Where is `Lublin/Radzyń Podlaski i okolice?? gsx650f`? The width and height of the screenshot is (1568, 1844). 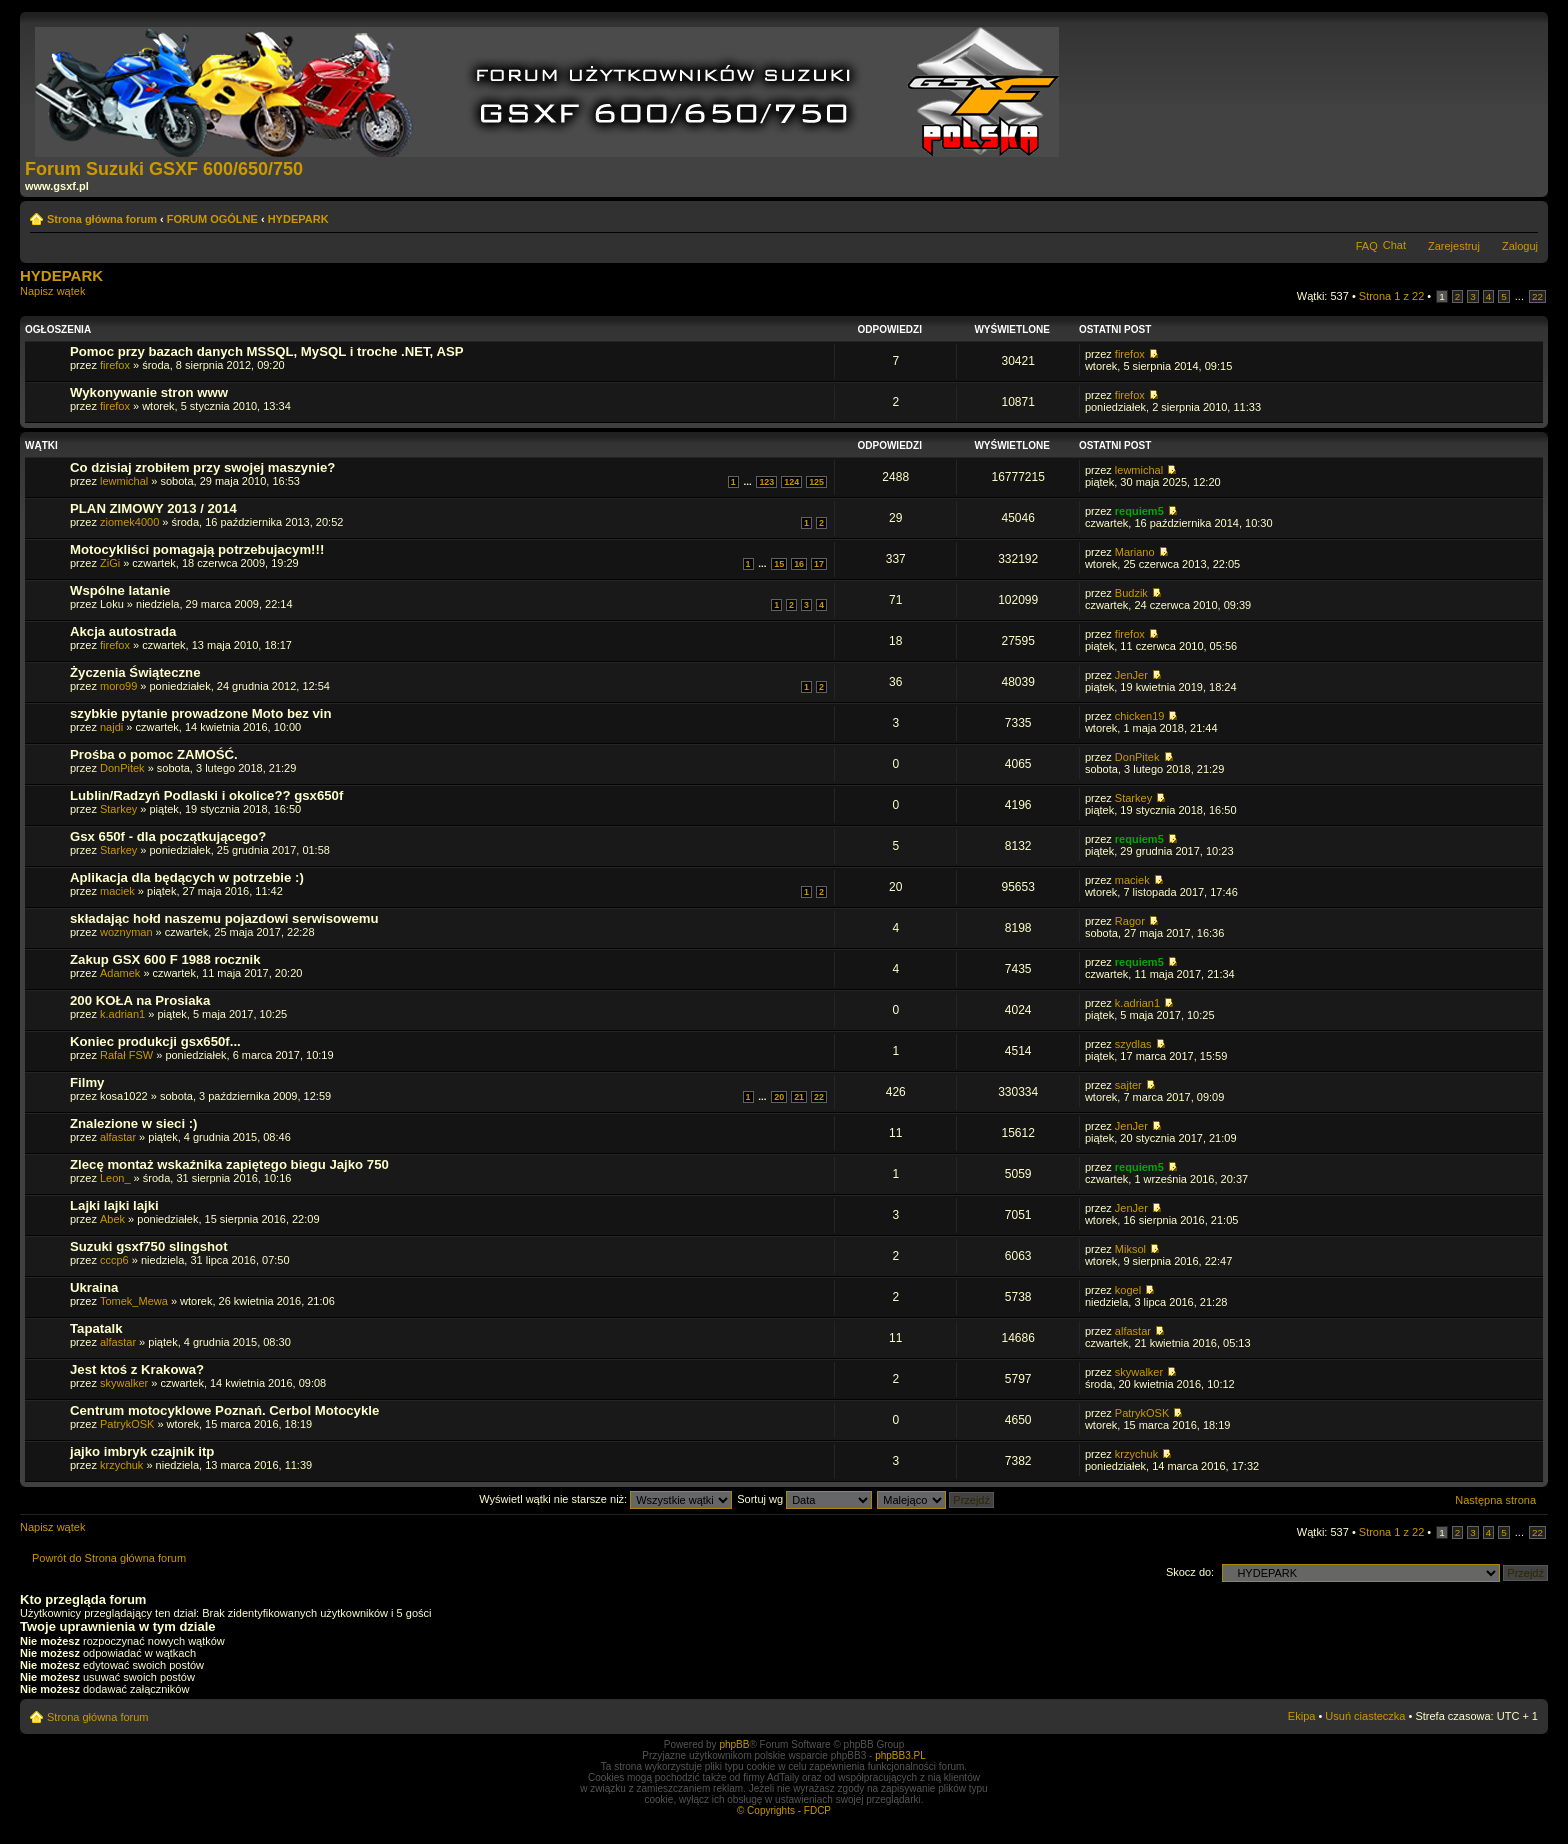
Lublin/Radzyń Podlaski i okolice?? gsx650f is located at coordinates (206, 795).